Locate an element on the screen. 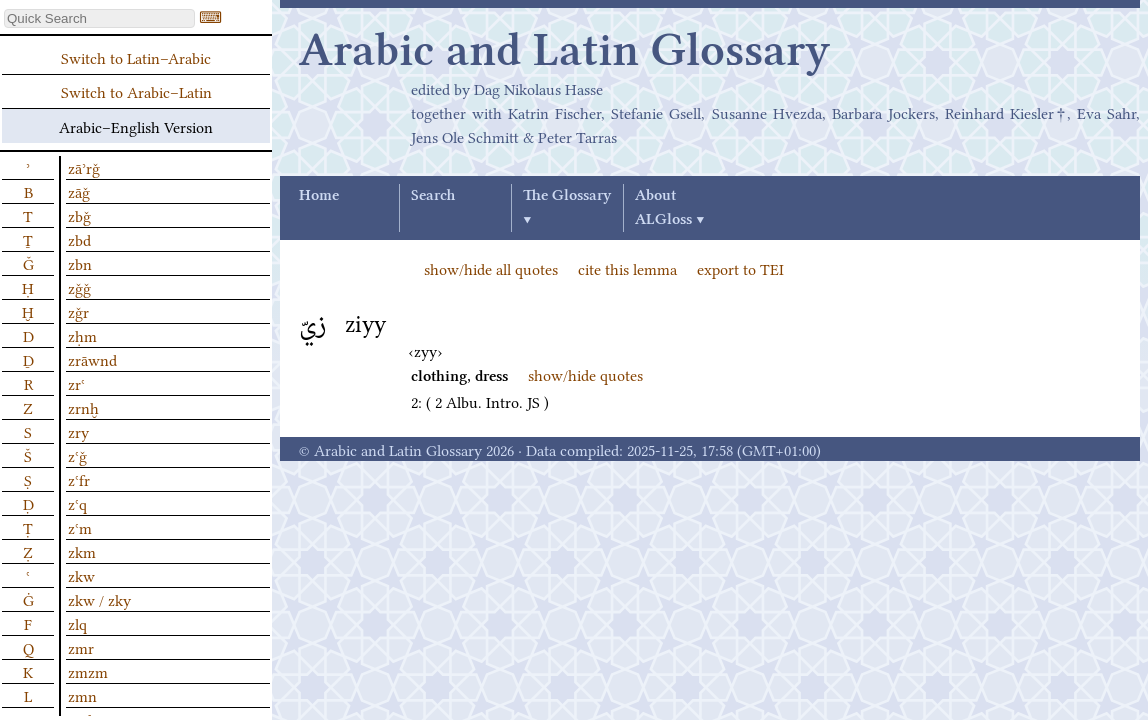 This screenshot has width=1148, height=720. zmr is located at coordinates (81, 647).